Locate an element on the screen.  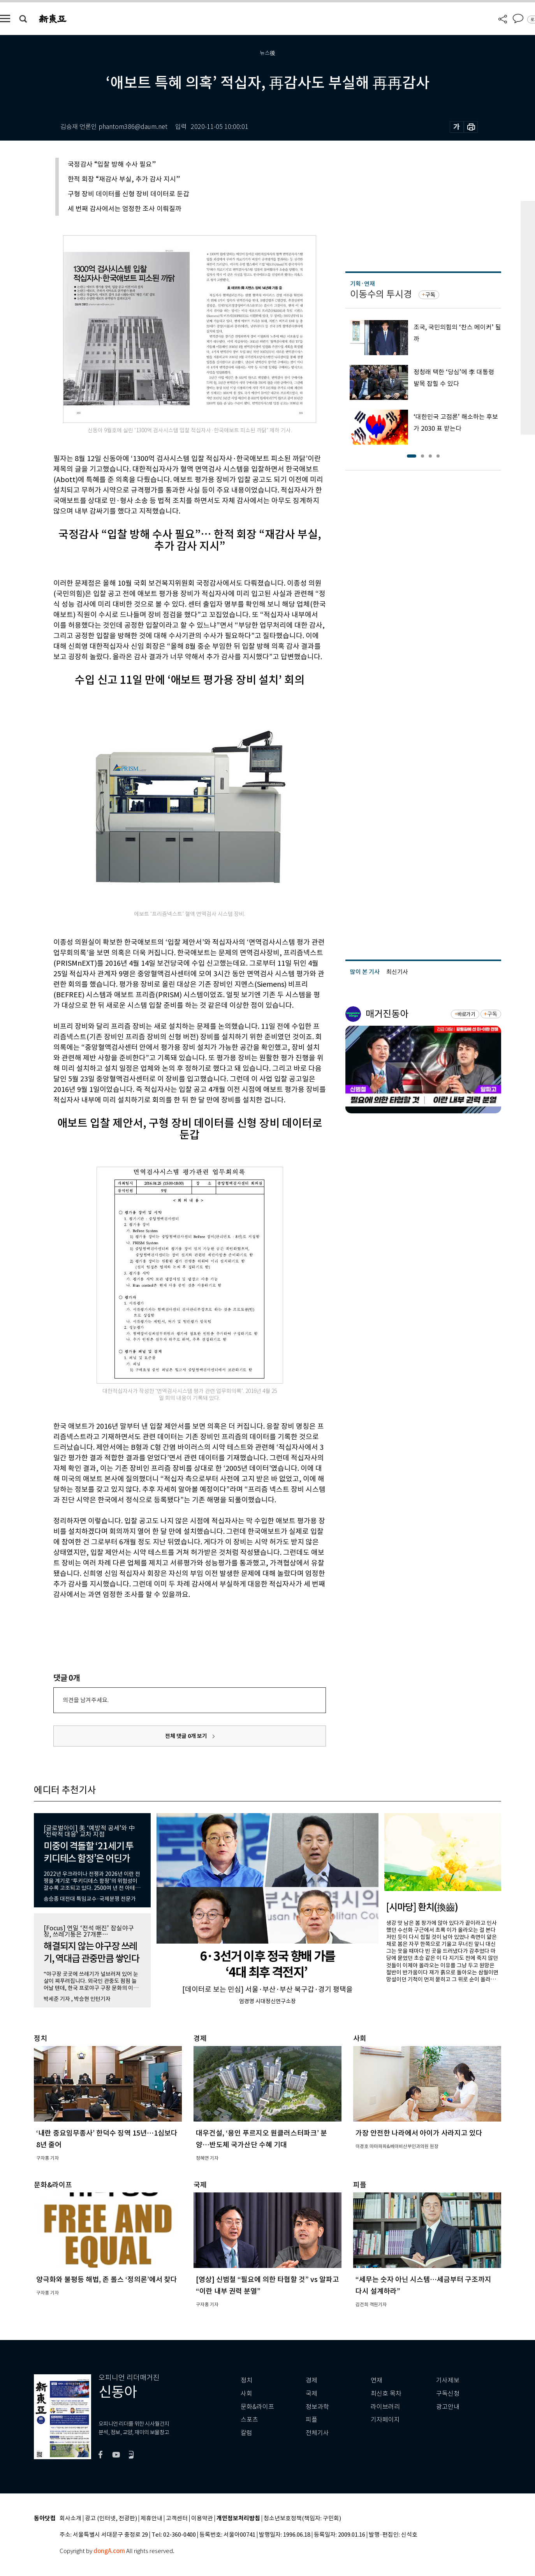
라이브러리 is located at coordinates (385, 2406).